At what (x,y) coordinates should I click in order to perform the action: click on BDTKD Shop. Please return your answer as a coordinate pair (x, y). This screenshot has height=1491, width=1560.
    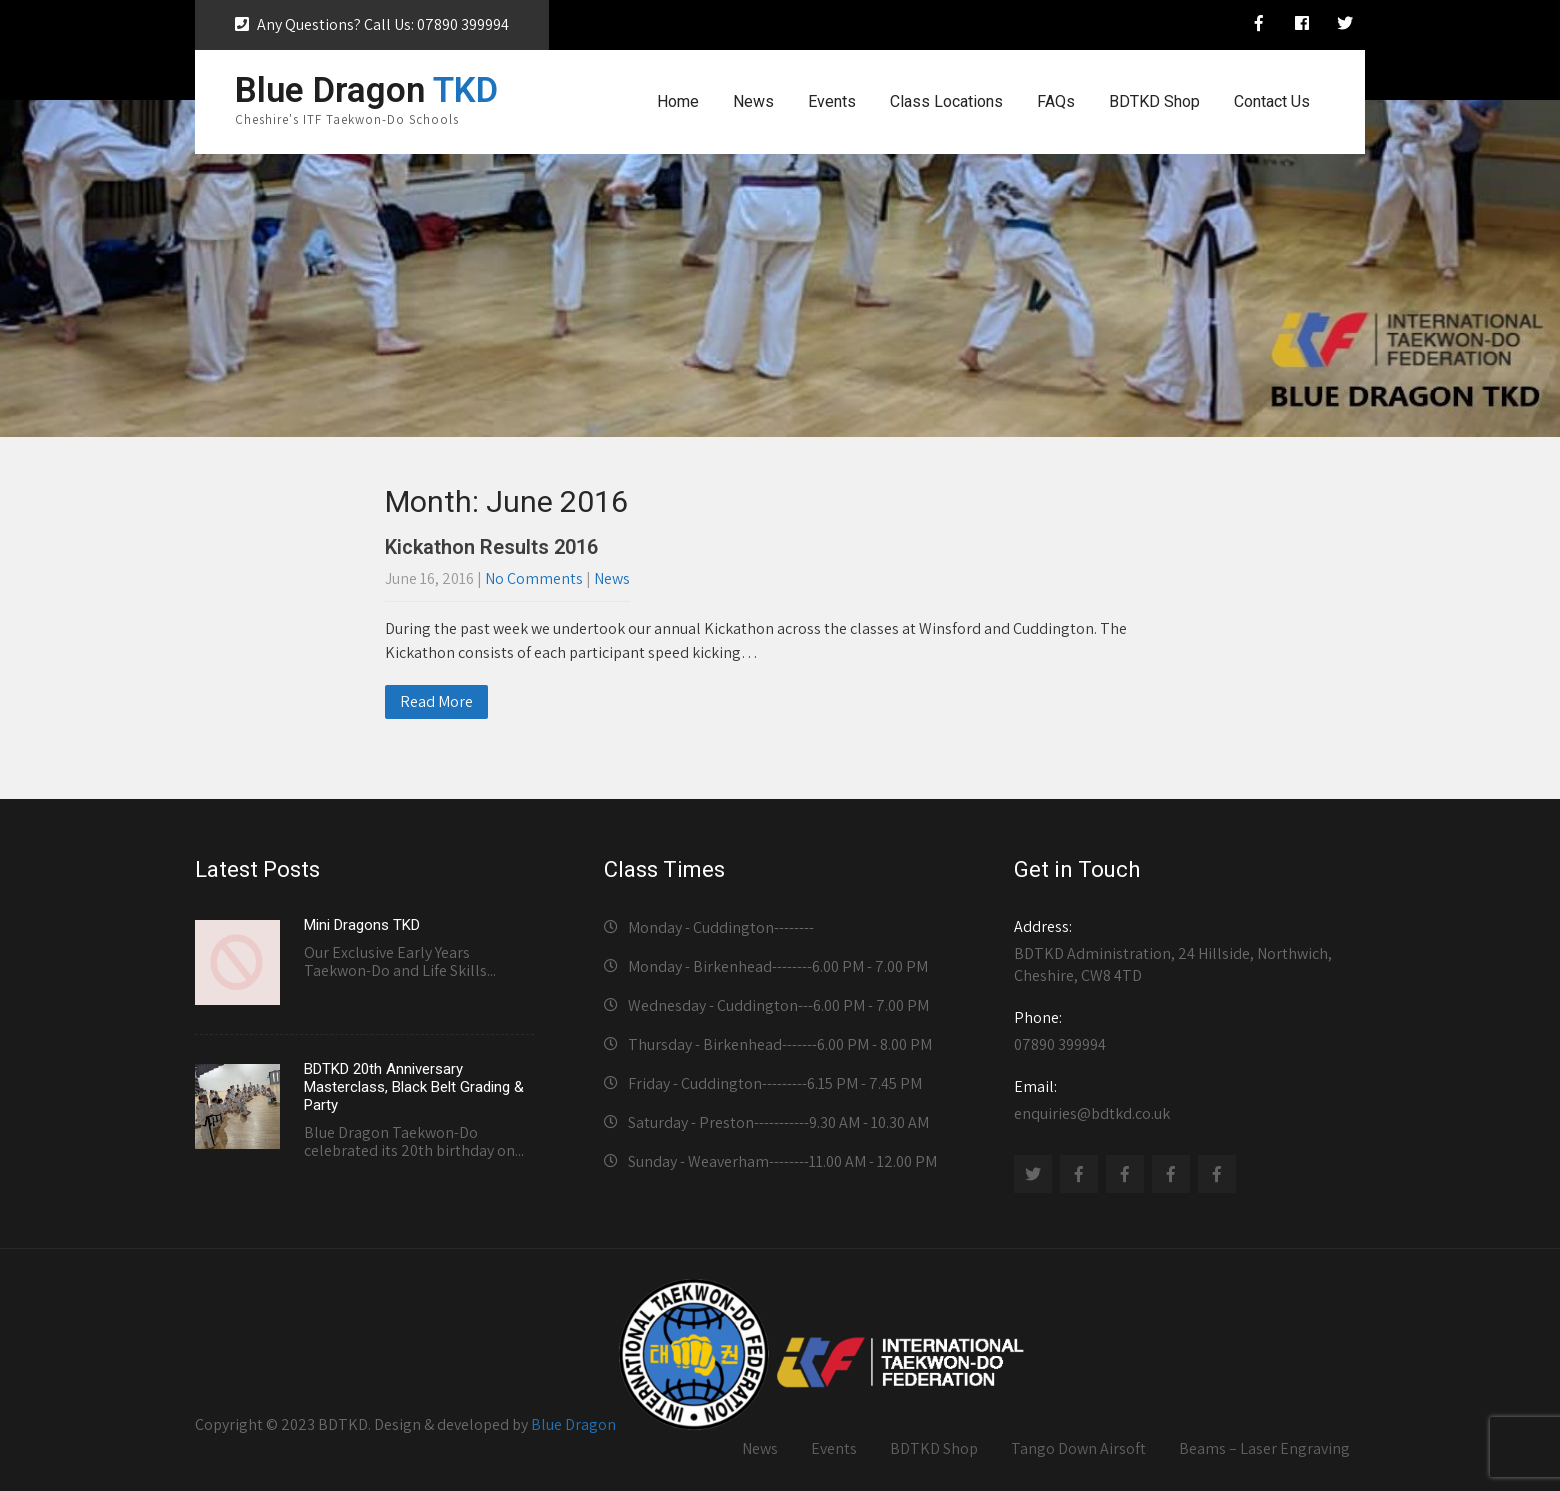
    Looking at the image, I should click on (1154, 101).